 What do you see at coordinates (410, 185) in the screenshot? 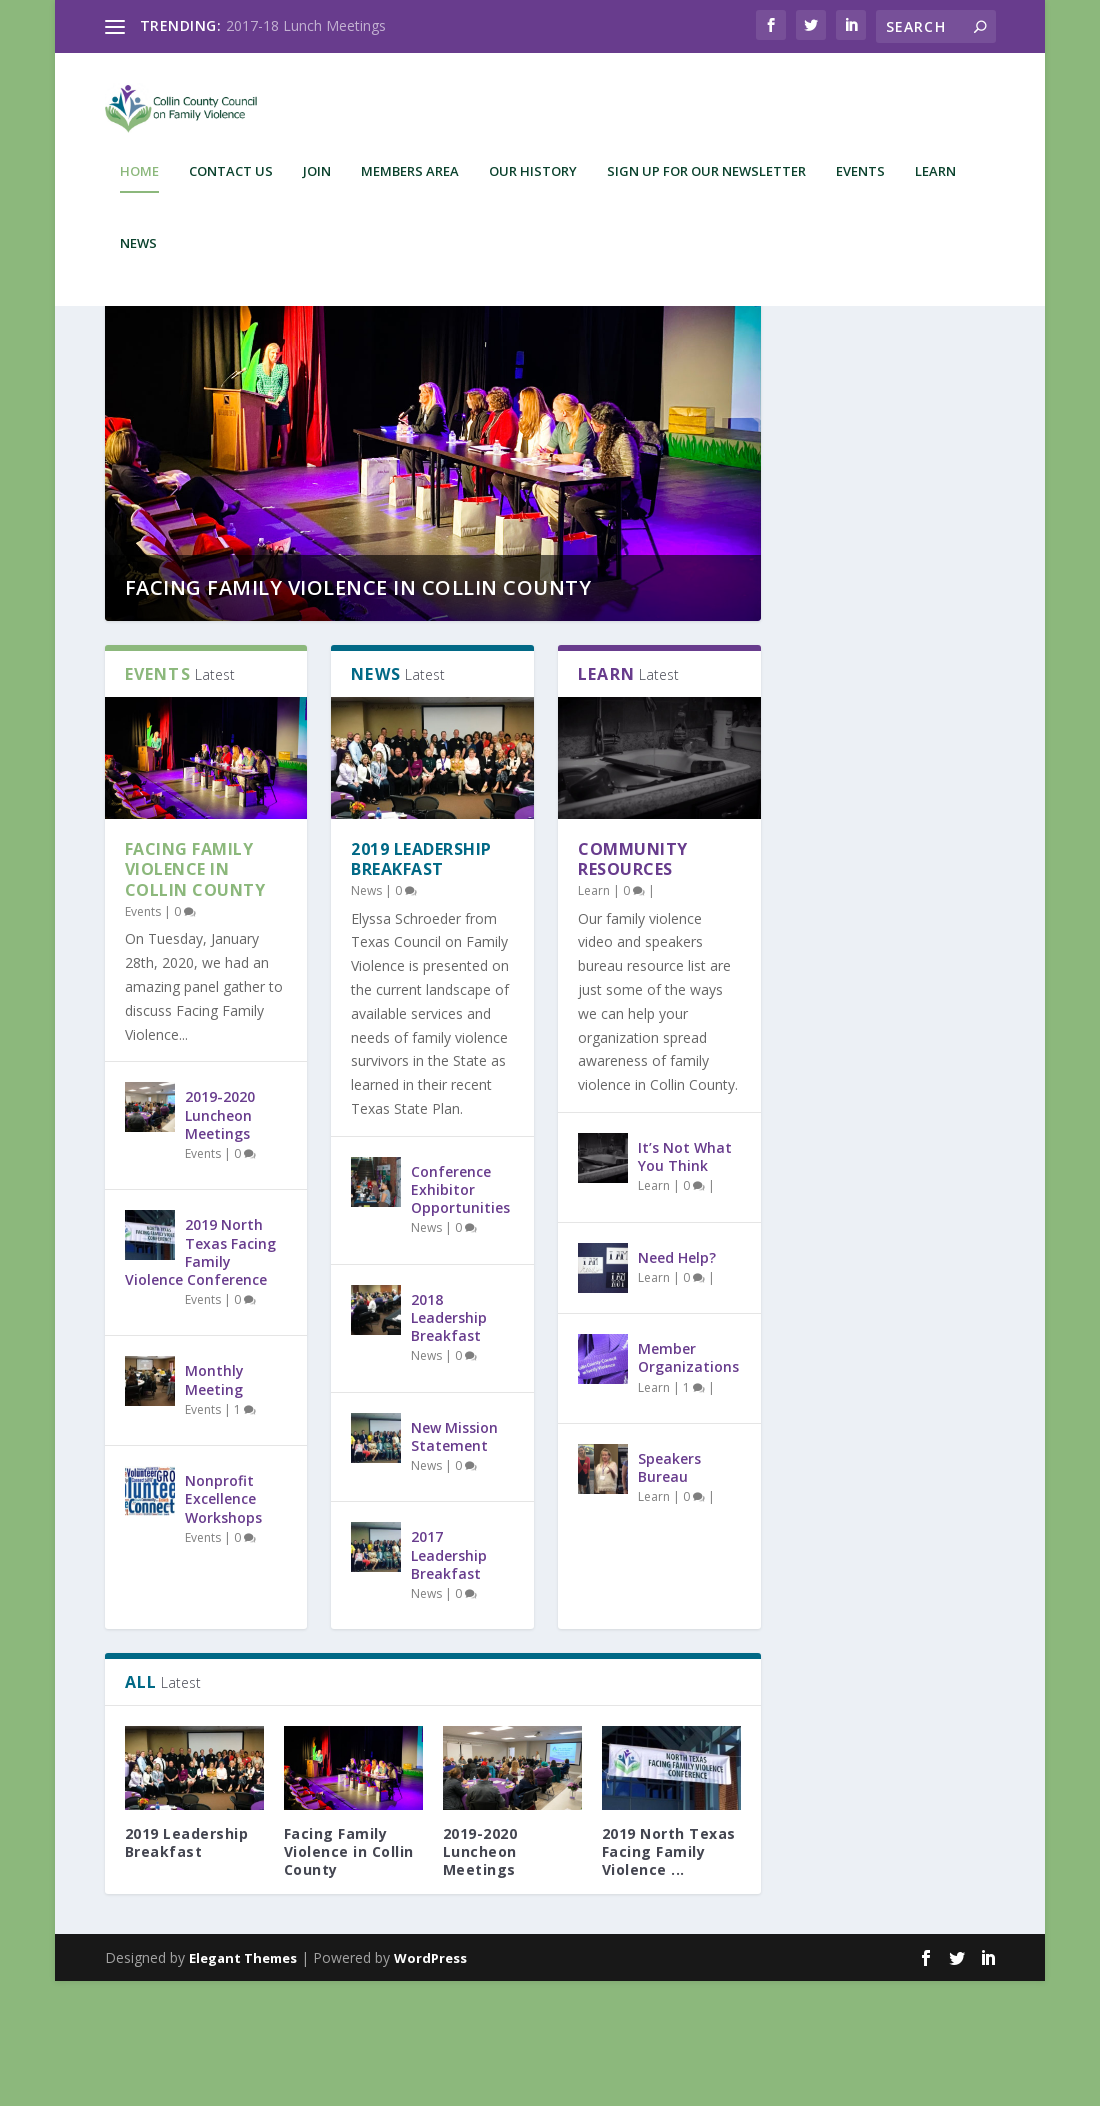
I see `Members Area` at bounding box center [410, 185].